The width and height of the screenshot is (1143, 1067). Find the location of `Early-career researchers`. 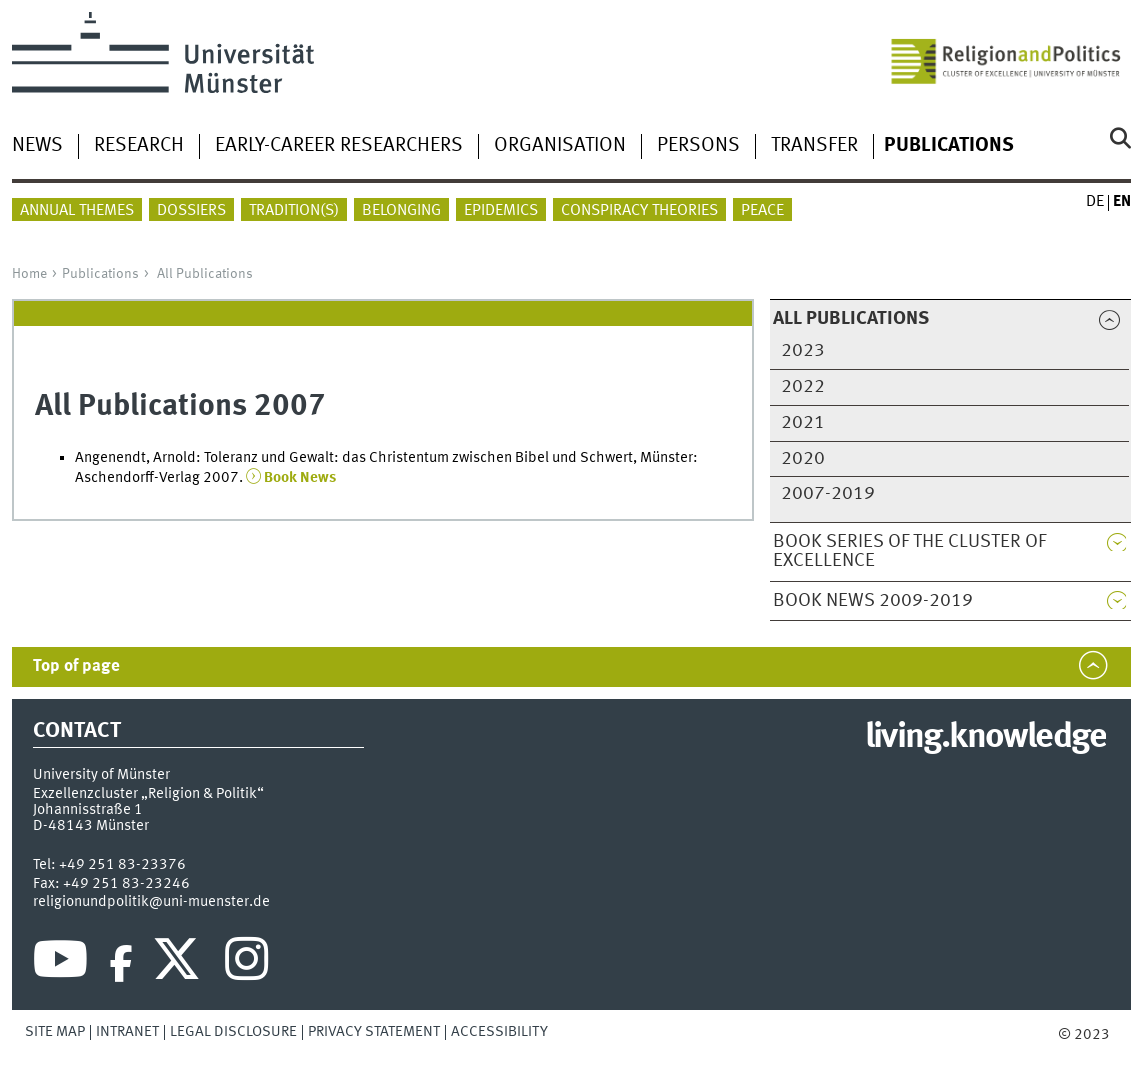

Early-career researchers is located at coordinates (339, 146).